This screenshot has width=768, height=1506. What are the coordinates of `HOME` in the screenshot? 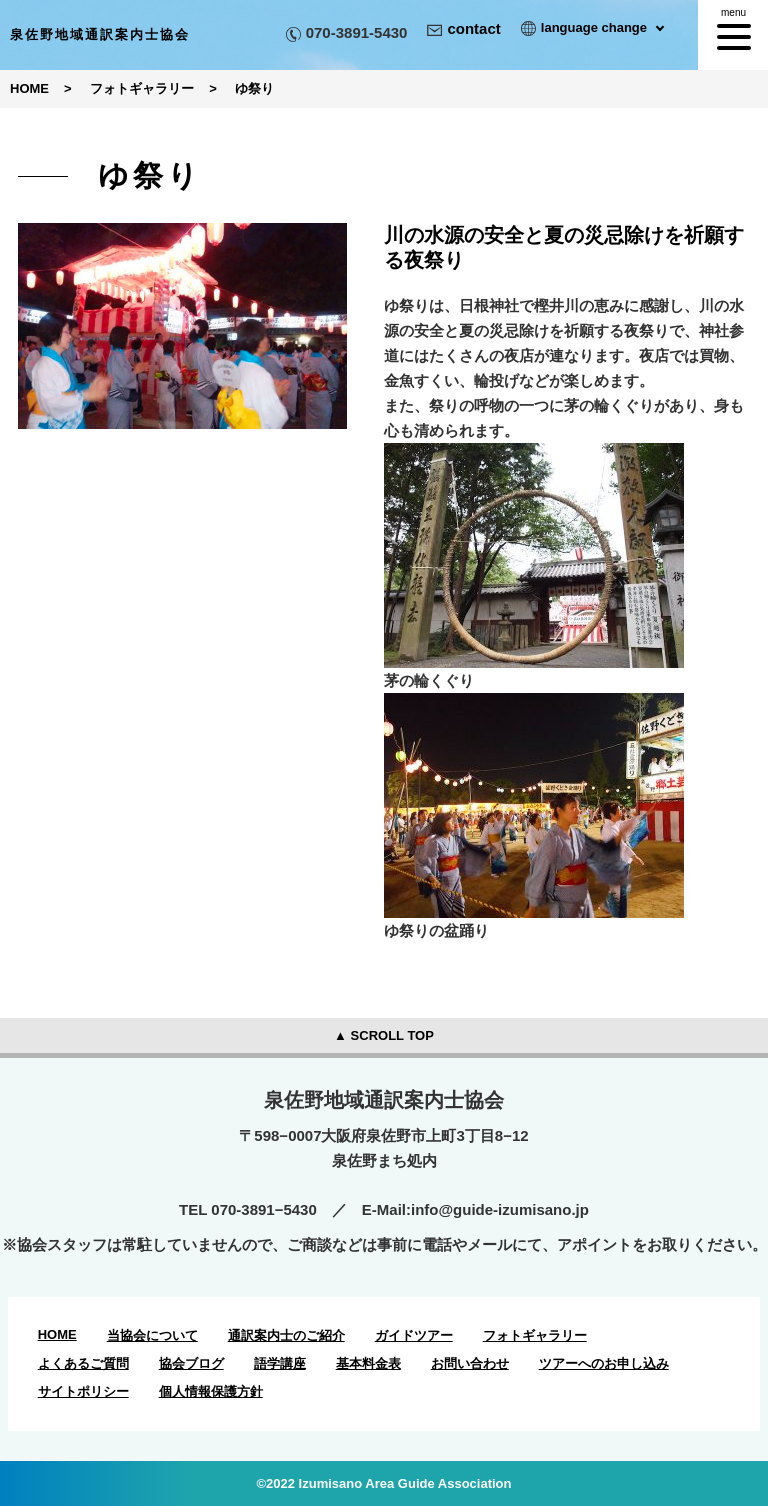 It's located at (57, 1334).